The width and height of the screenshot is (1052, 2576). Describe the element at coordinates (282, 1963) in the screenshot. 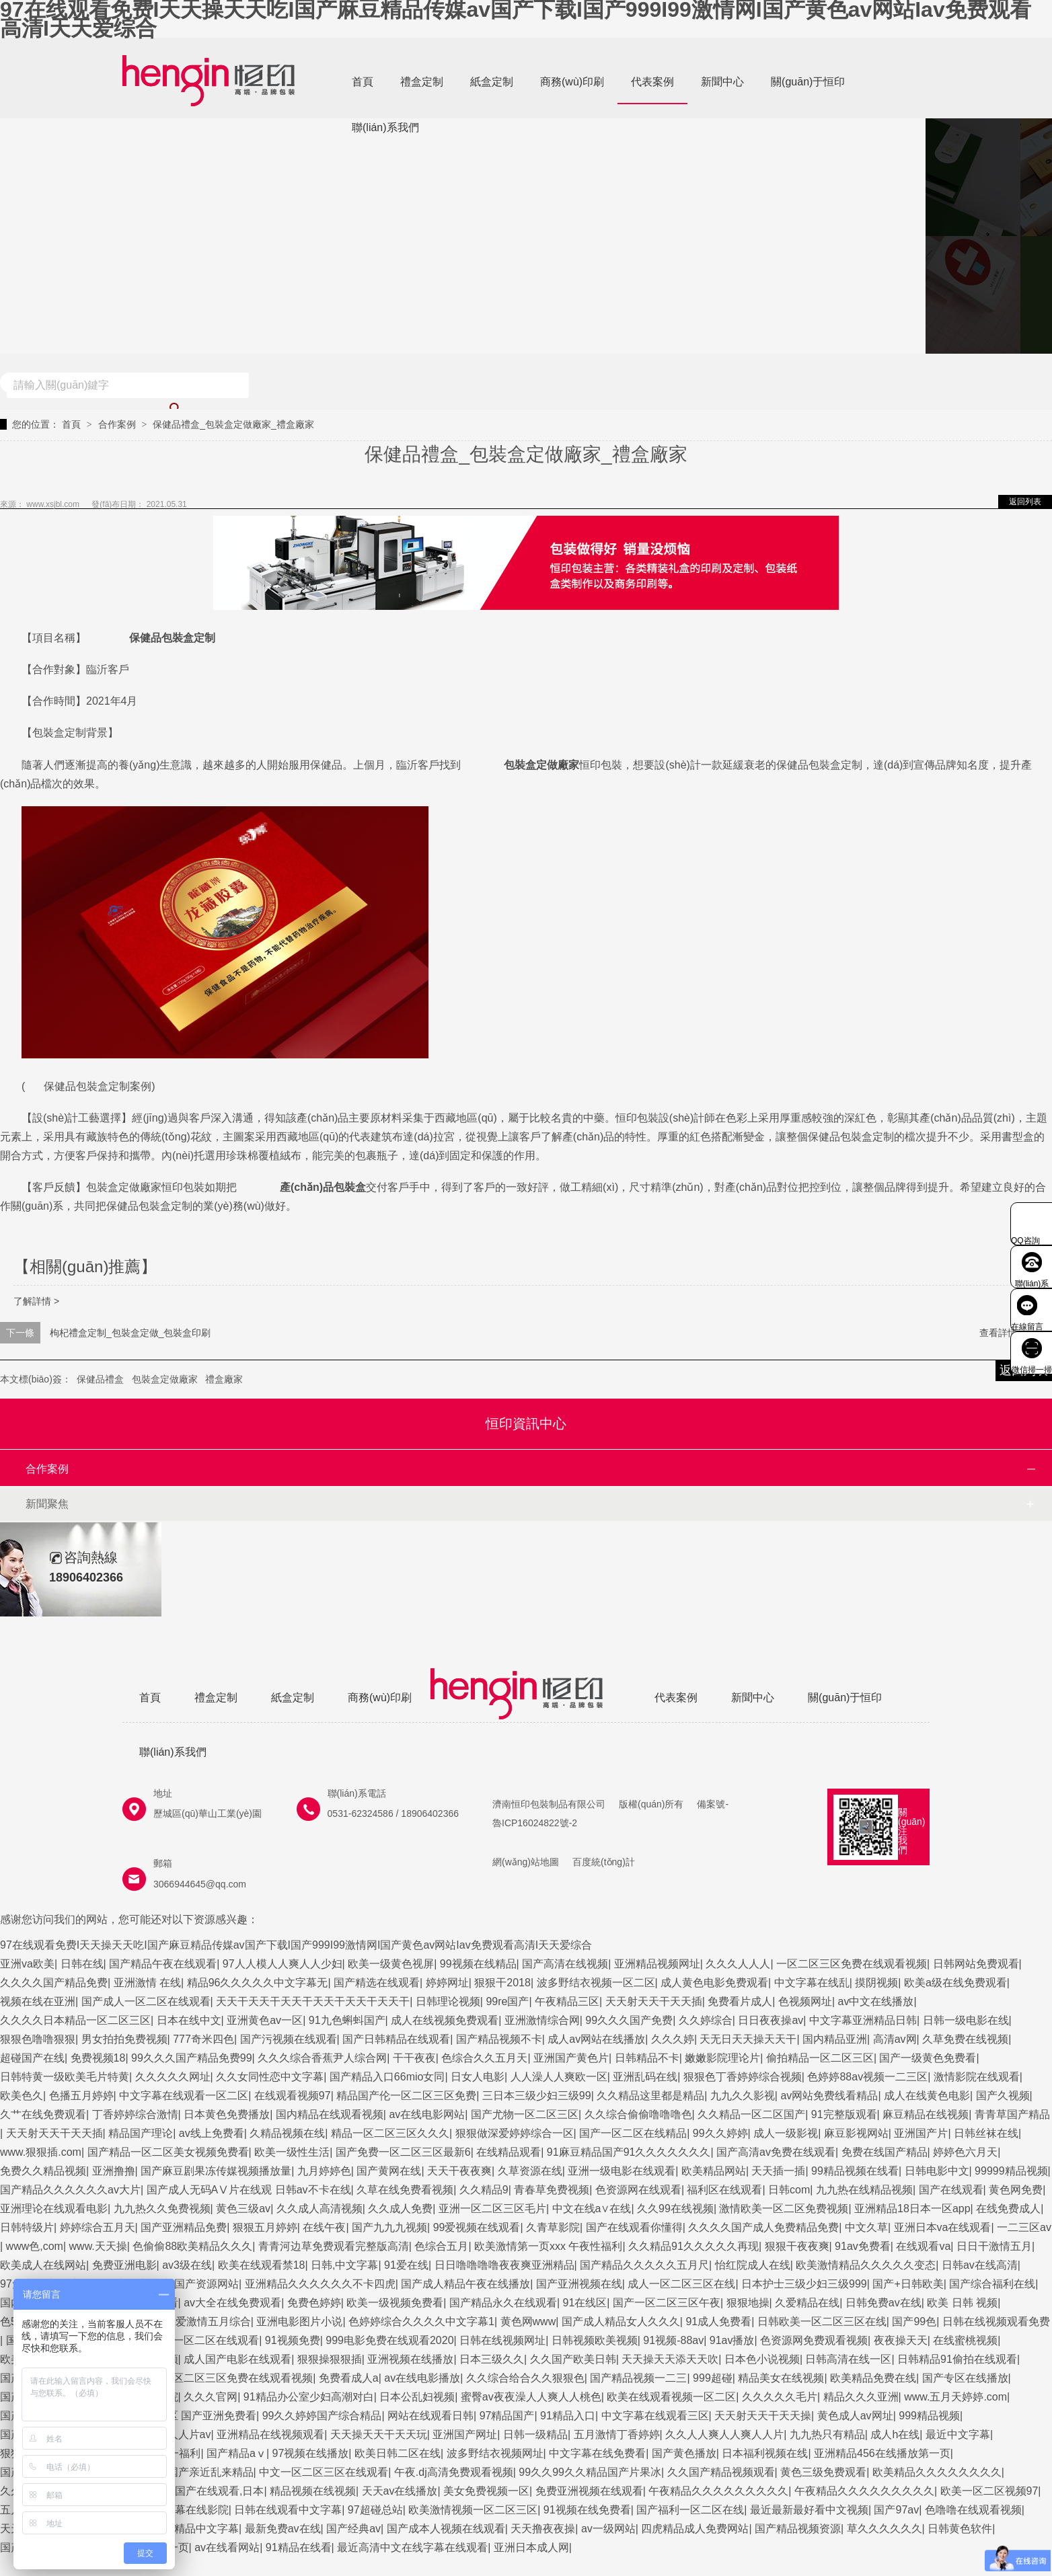

I see `97人人模人人爽人人少妇` at that location.